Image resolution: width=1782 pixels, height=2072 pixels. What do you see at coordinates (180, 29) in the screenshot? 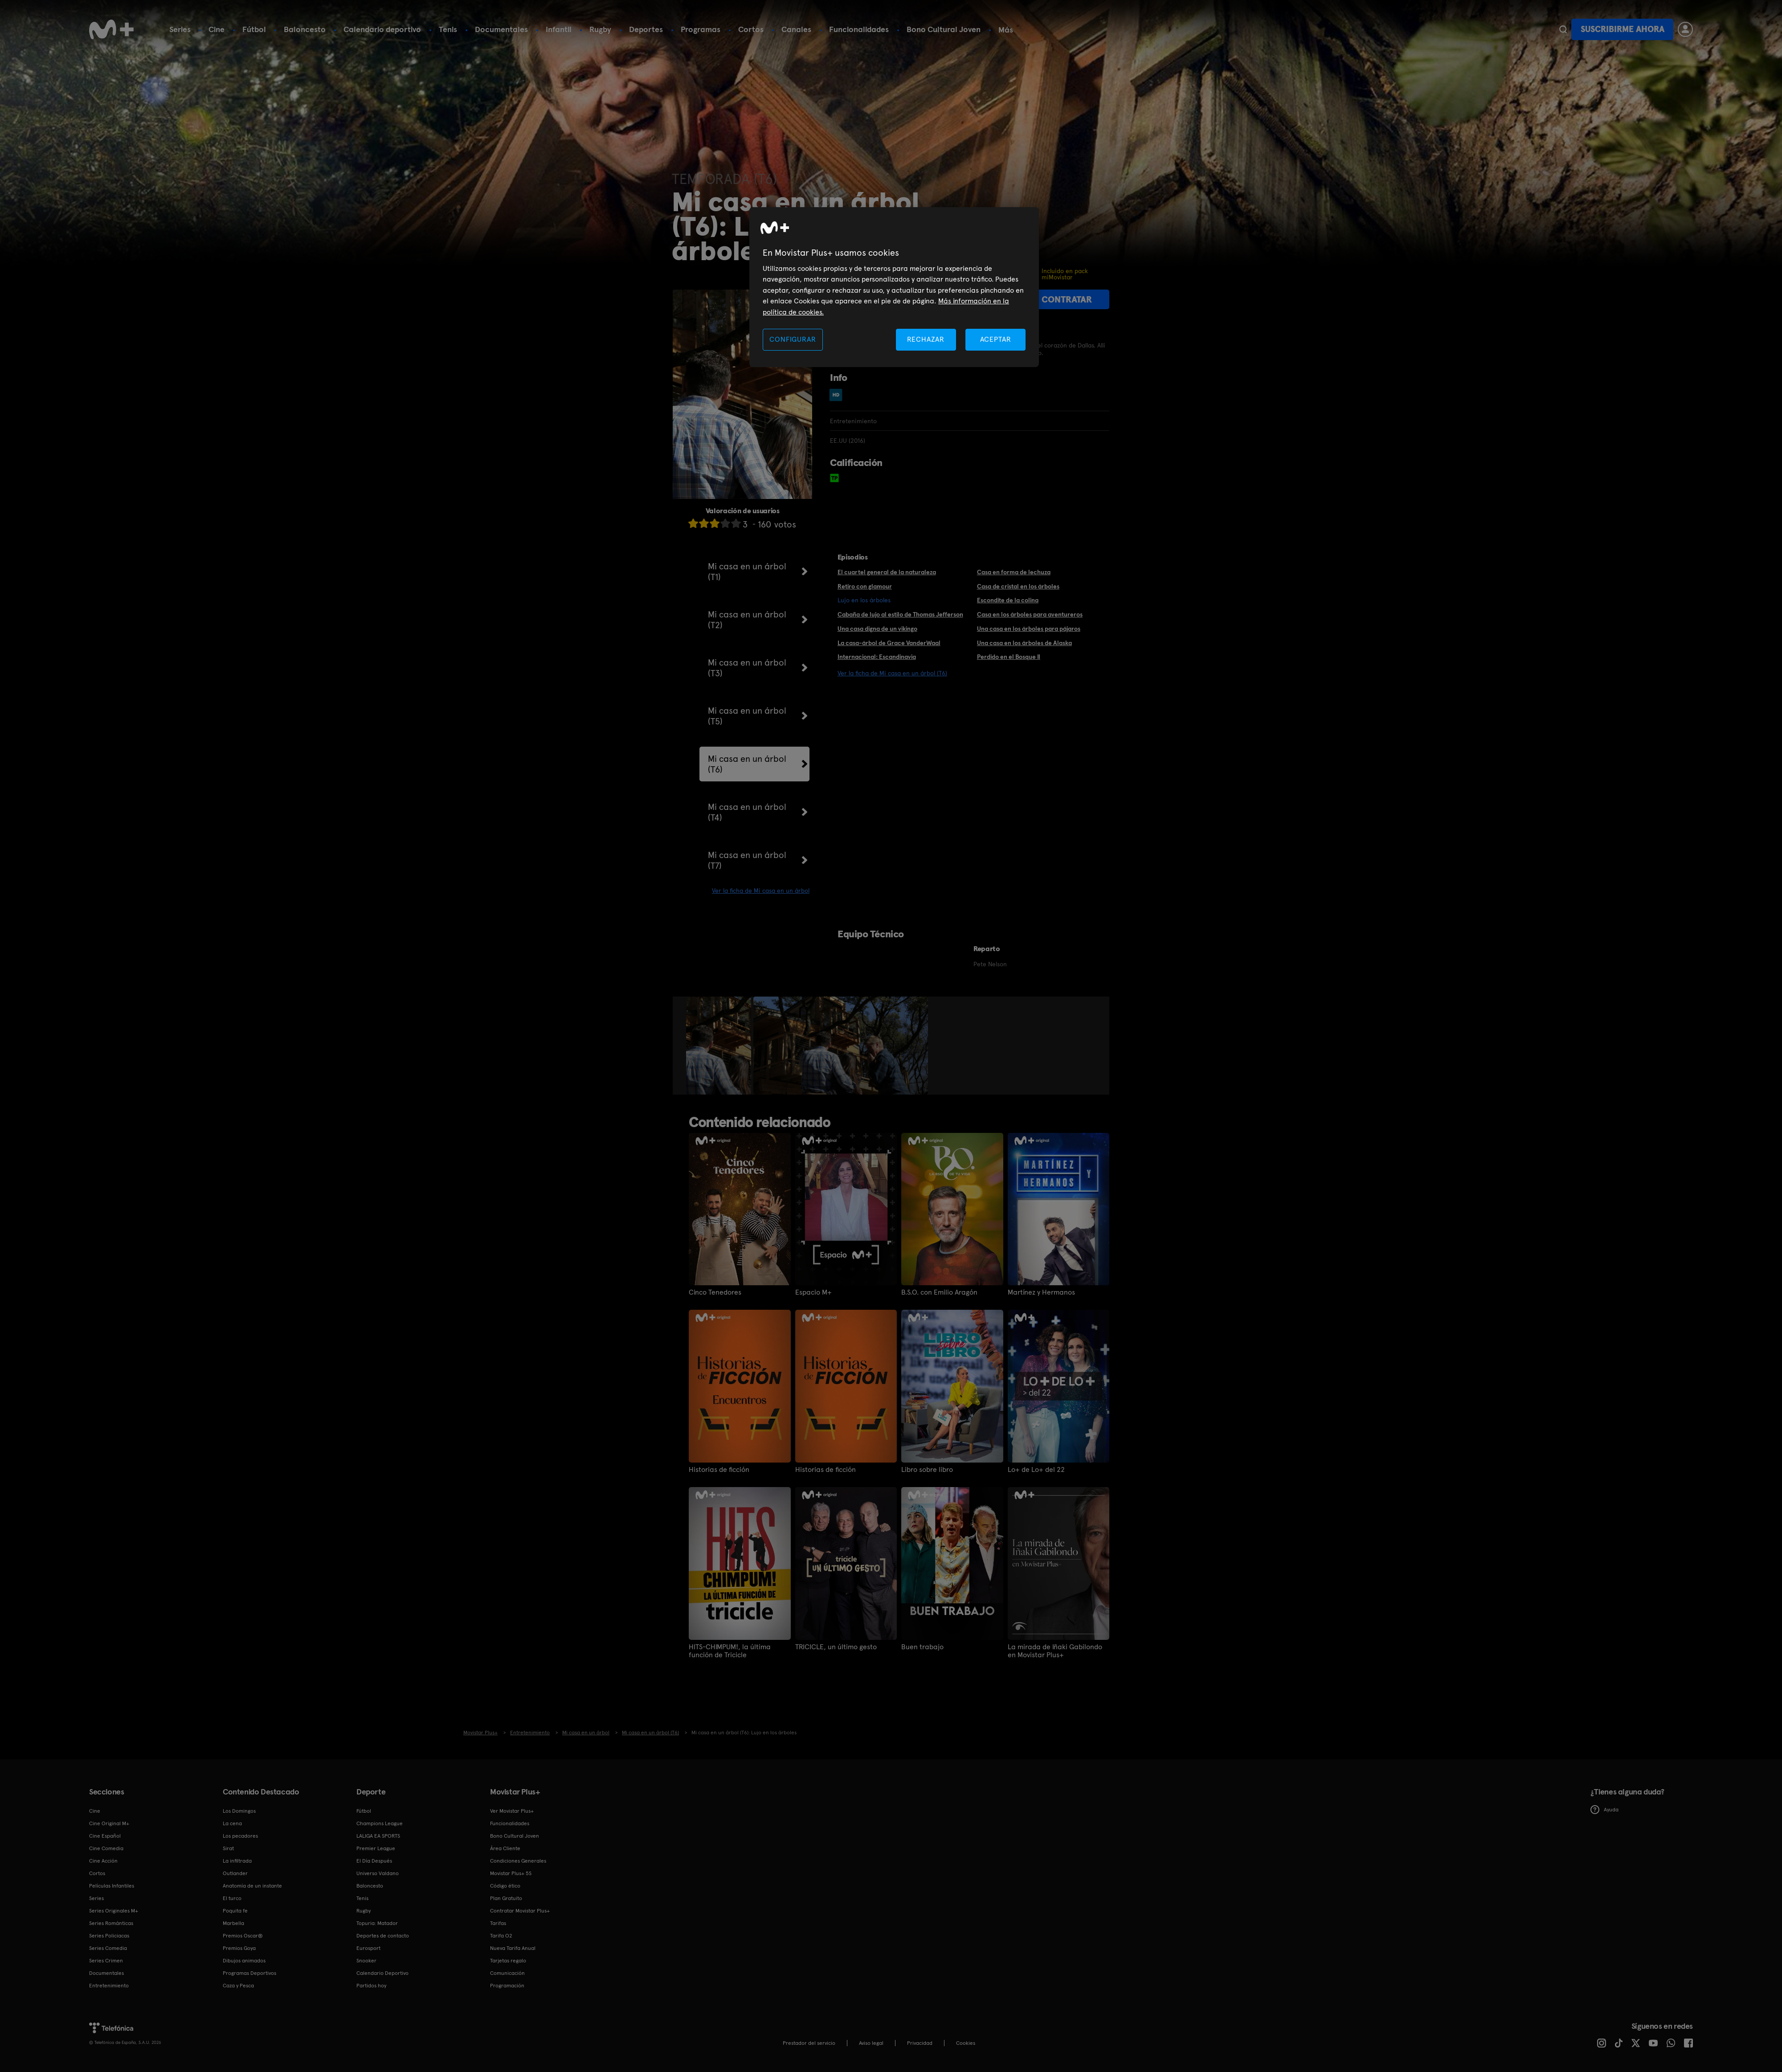
I see `Series` at bounding box center [180, 29].